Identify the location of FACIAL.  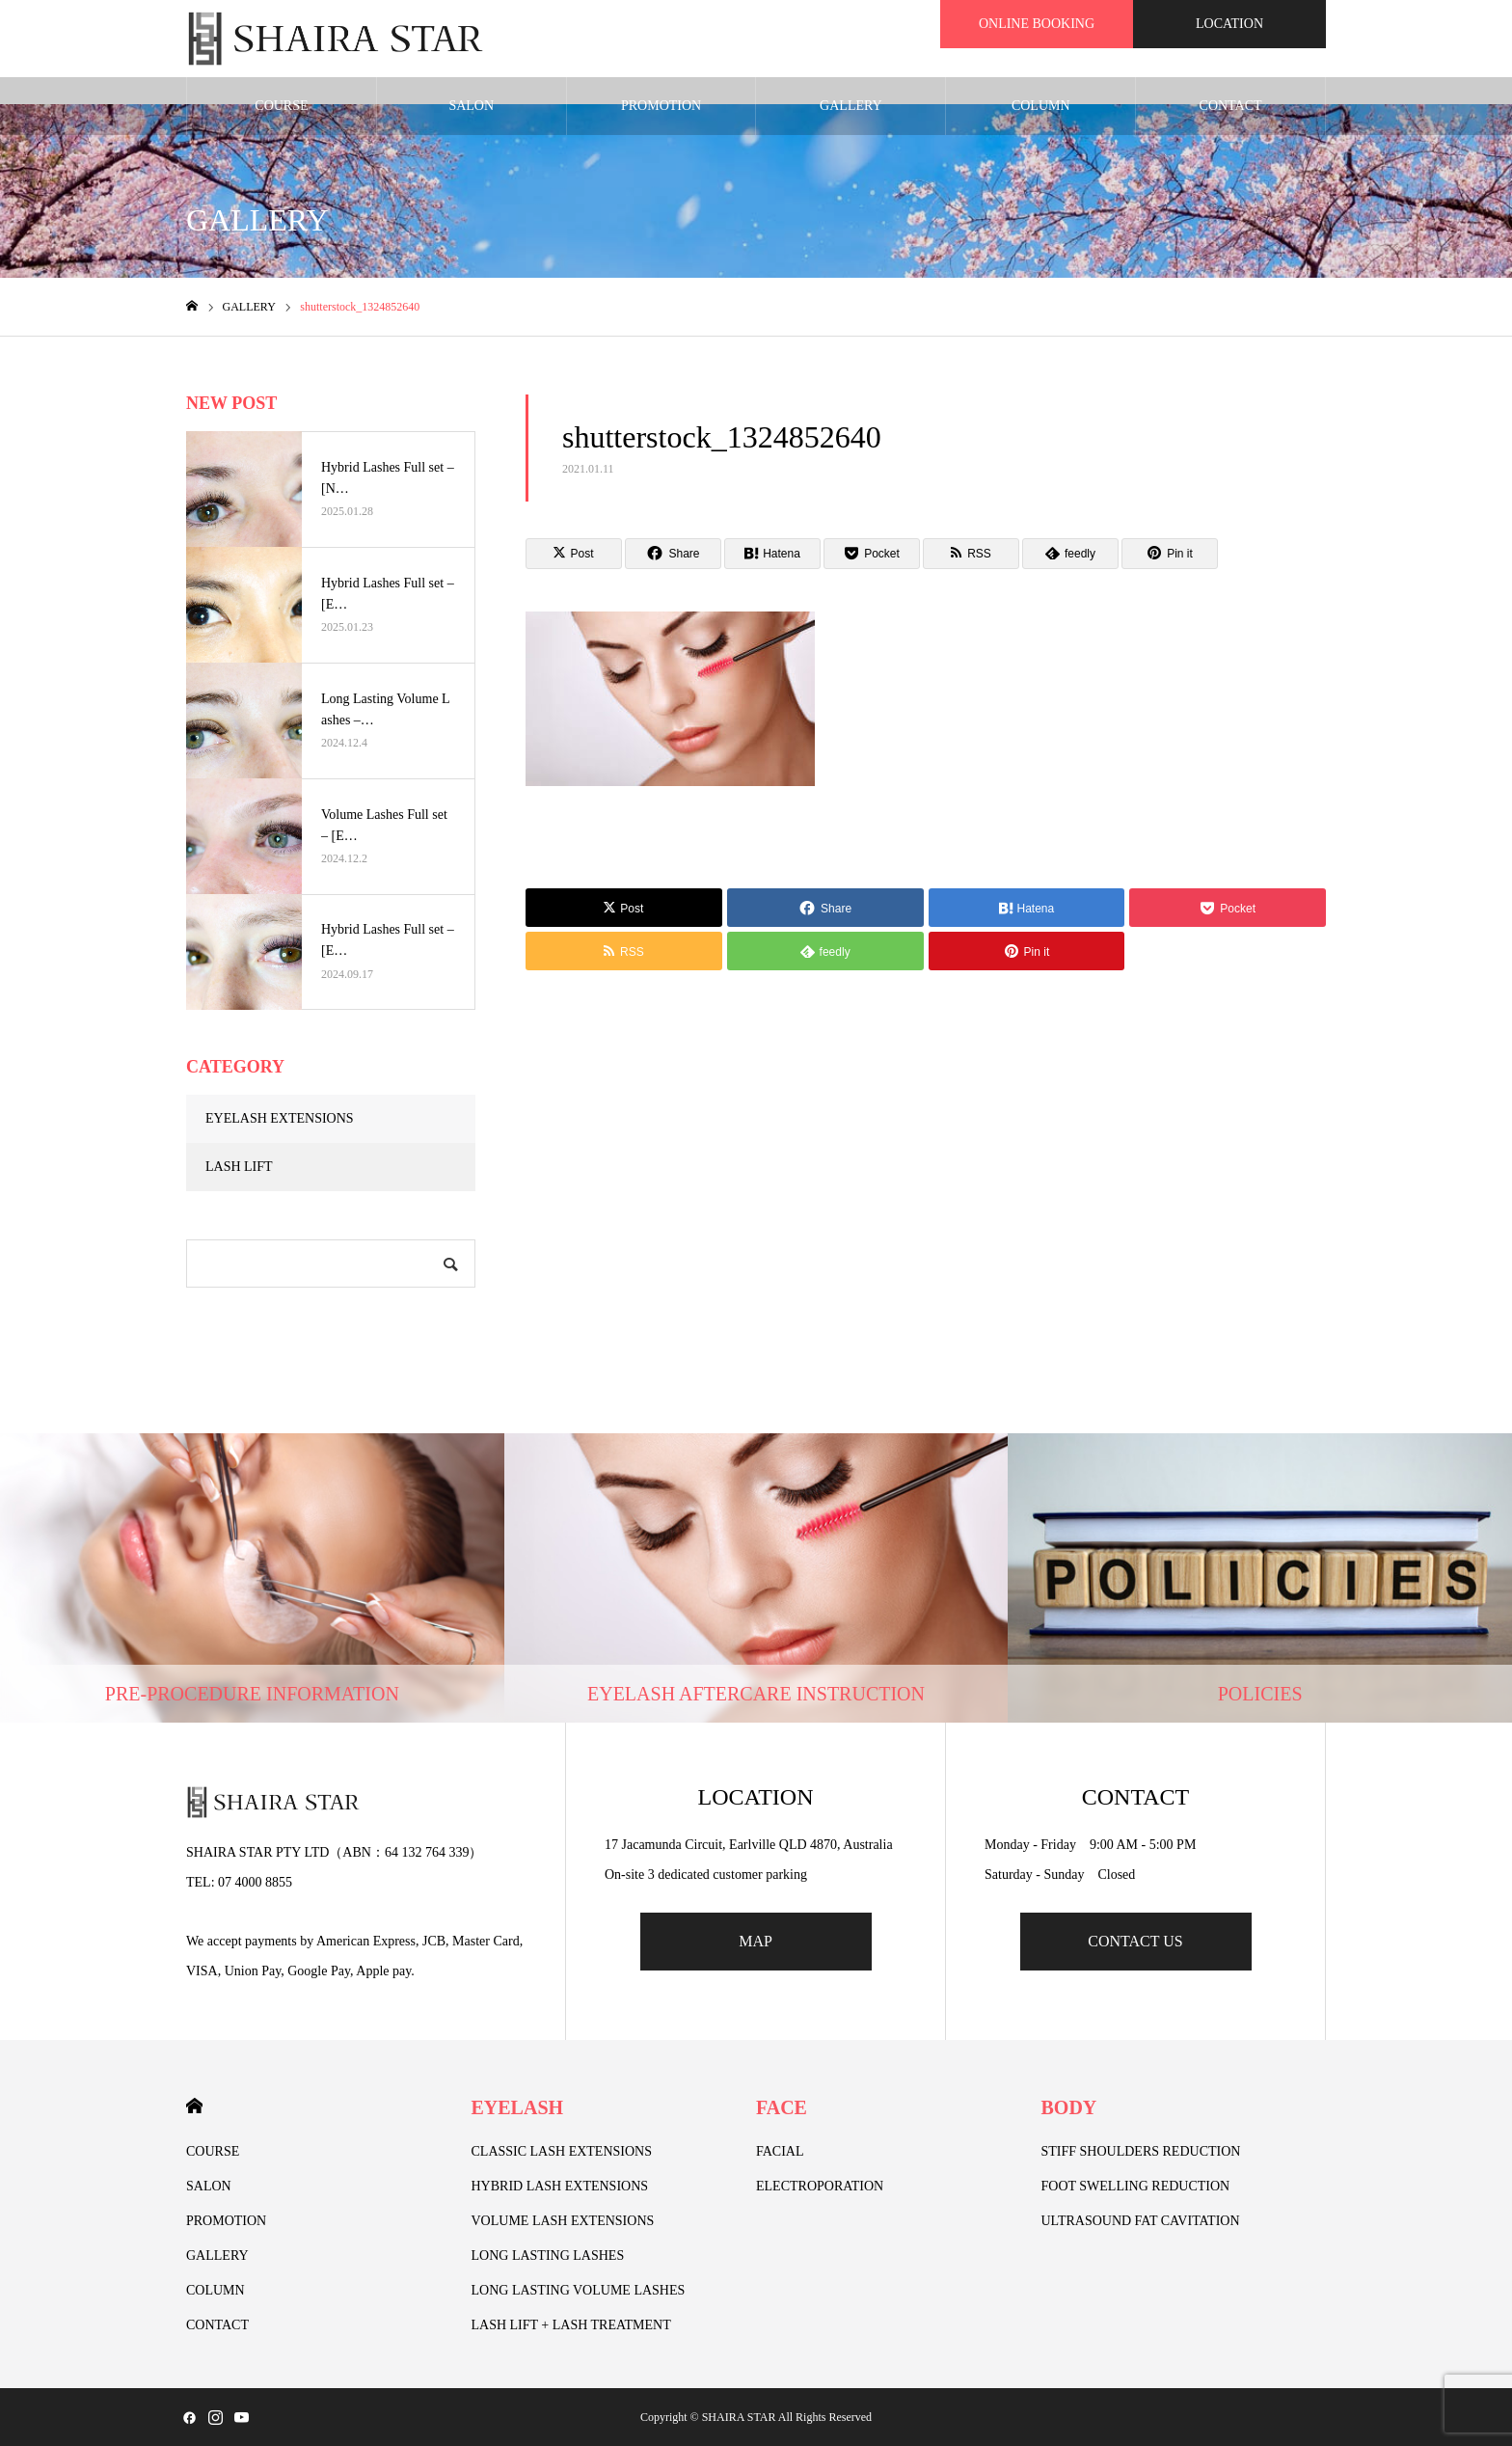
(780, 2151).